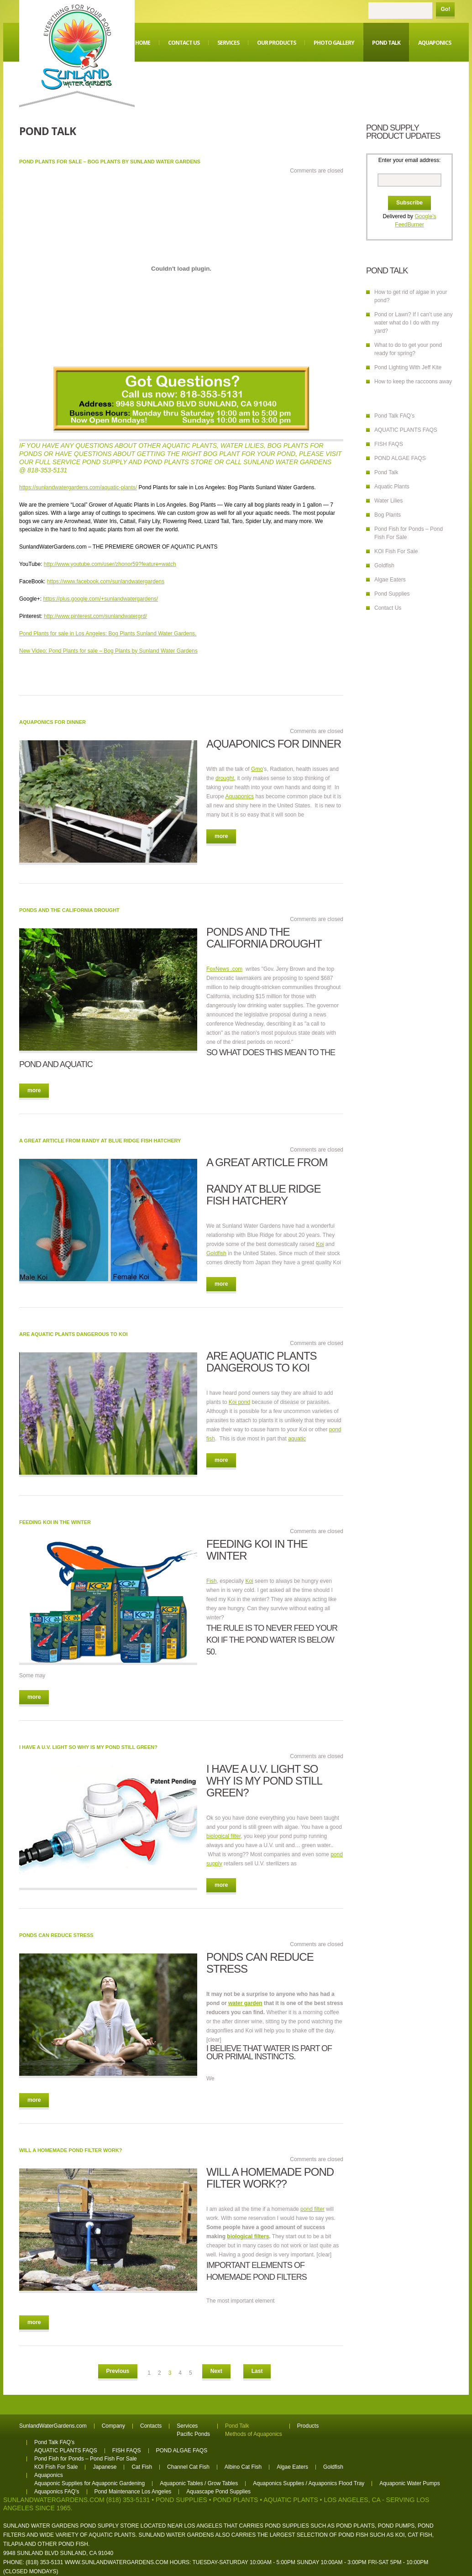  What do you see at coordinates (413, 322) in the screenshot?
I see `Pond or Lawn? If I can’t use any water what do I do with my yard?` at bounding box center [413, 322].